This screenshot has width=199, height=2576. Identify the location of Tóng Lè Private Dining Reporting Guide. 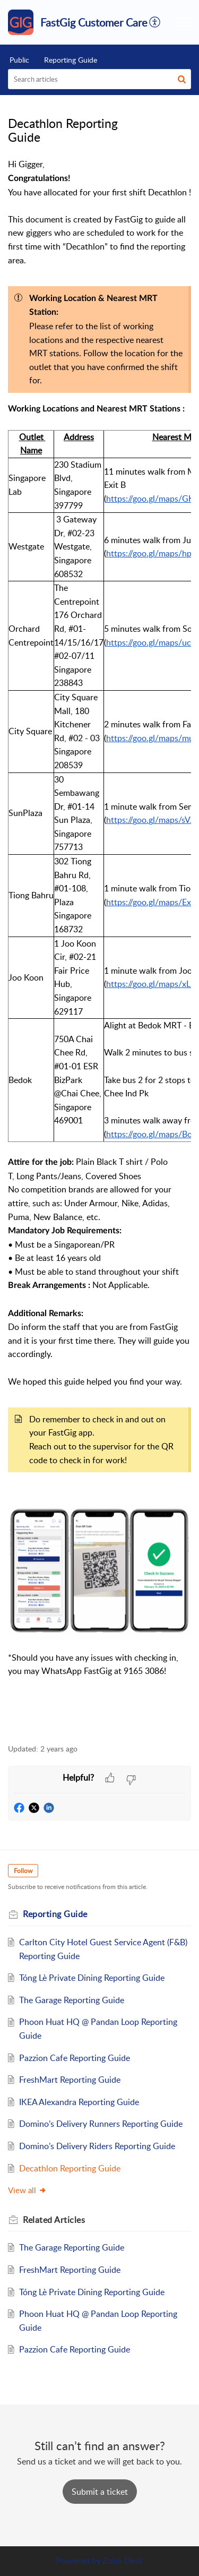
(92, 1977).